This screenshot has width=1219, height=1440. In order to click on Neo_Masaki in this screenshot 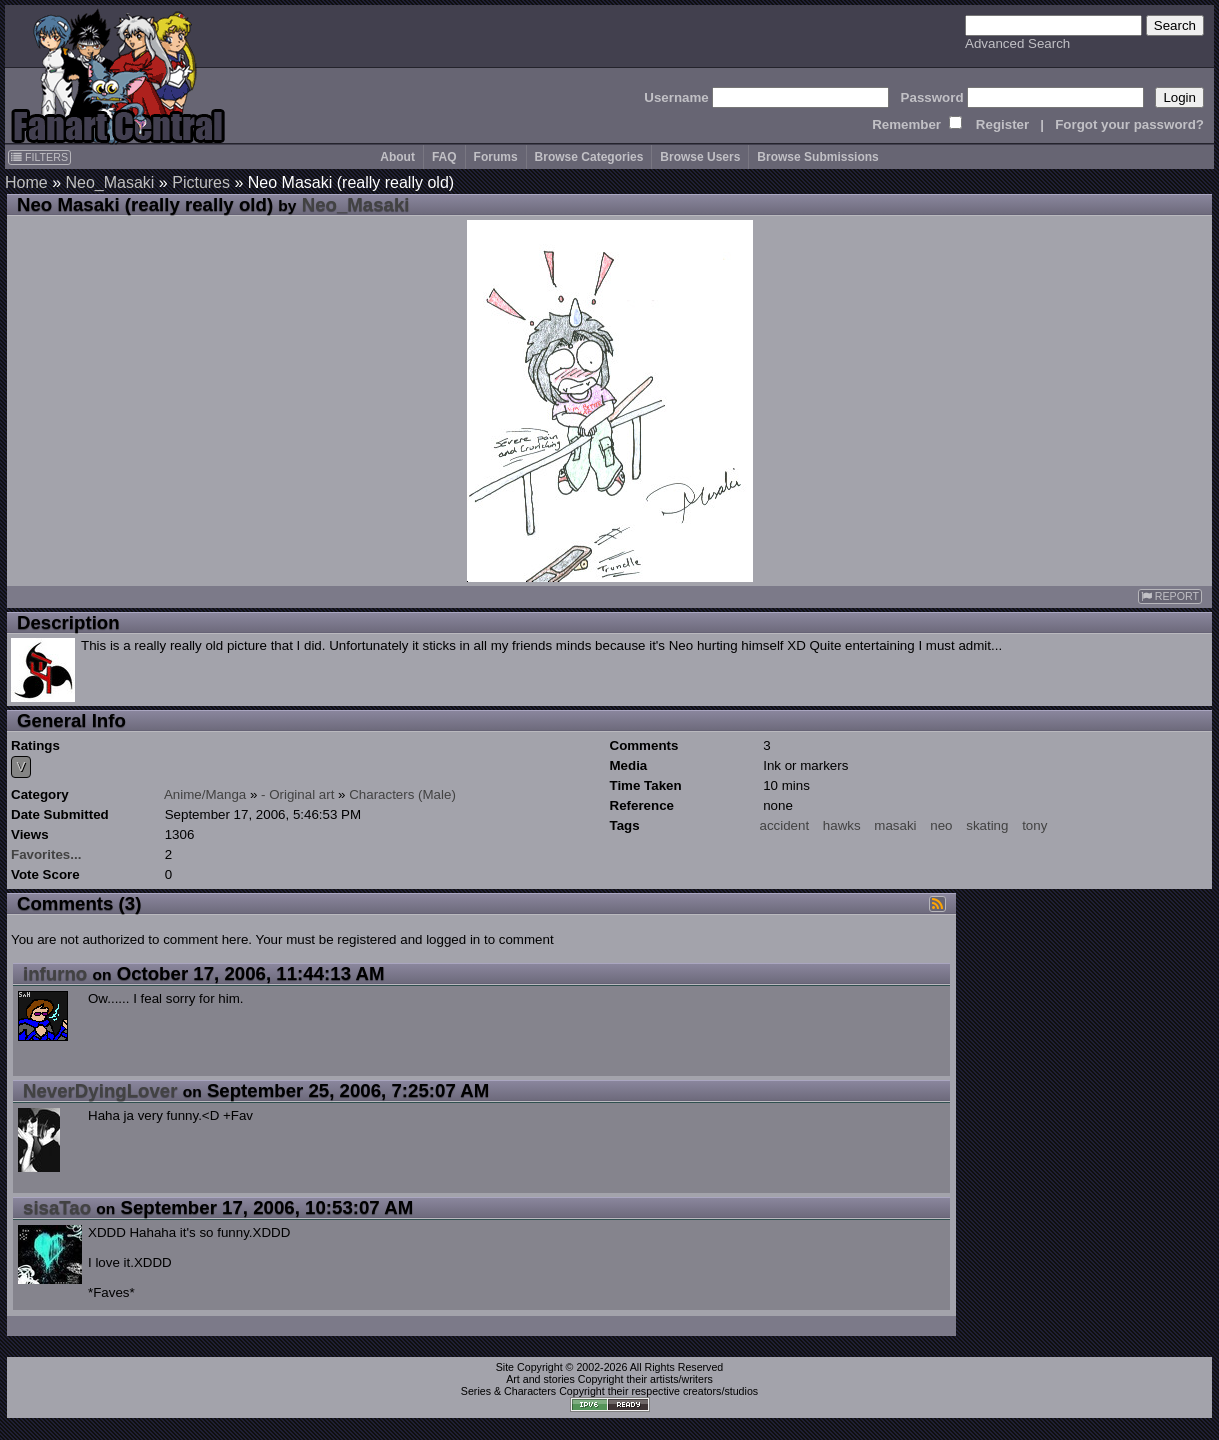, I will do `click(109, 182)`.